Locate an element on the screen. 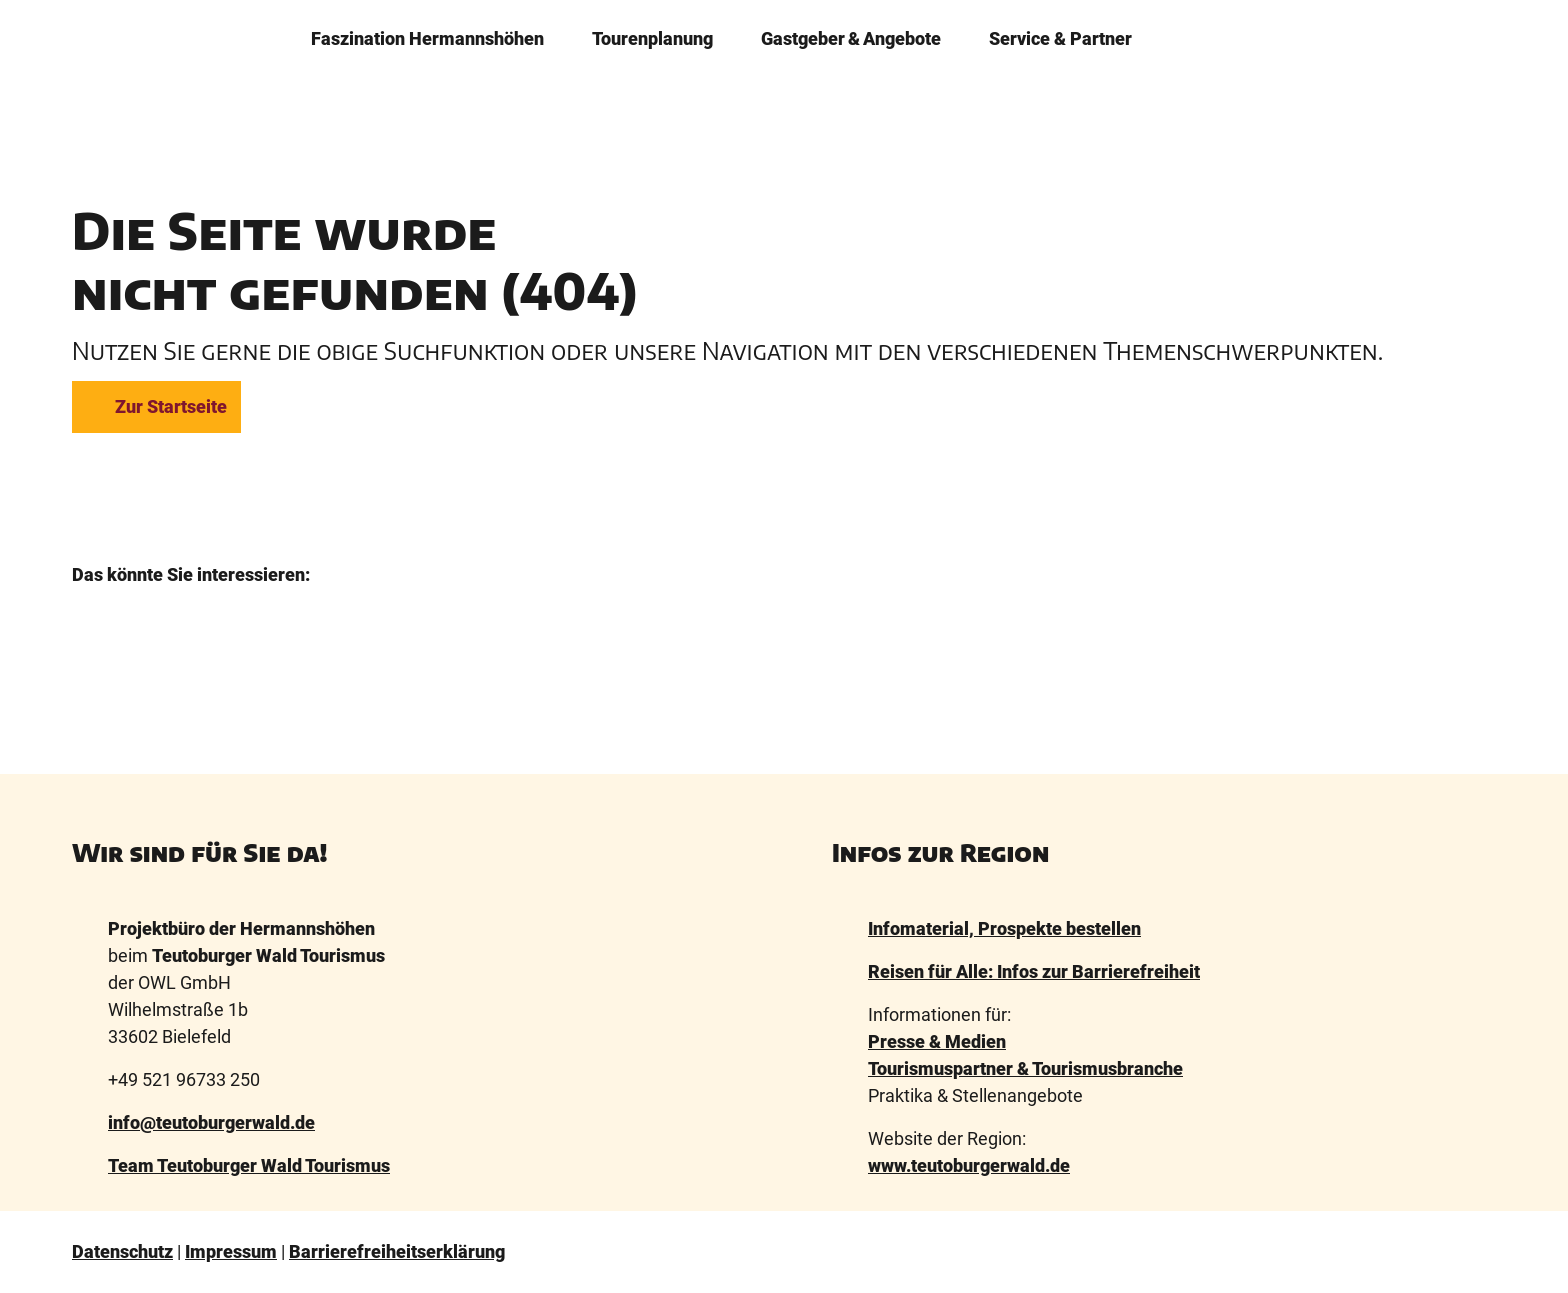  Datenschutz is located at coordinates (122, 1251).